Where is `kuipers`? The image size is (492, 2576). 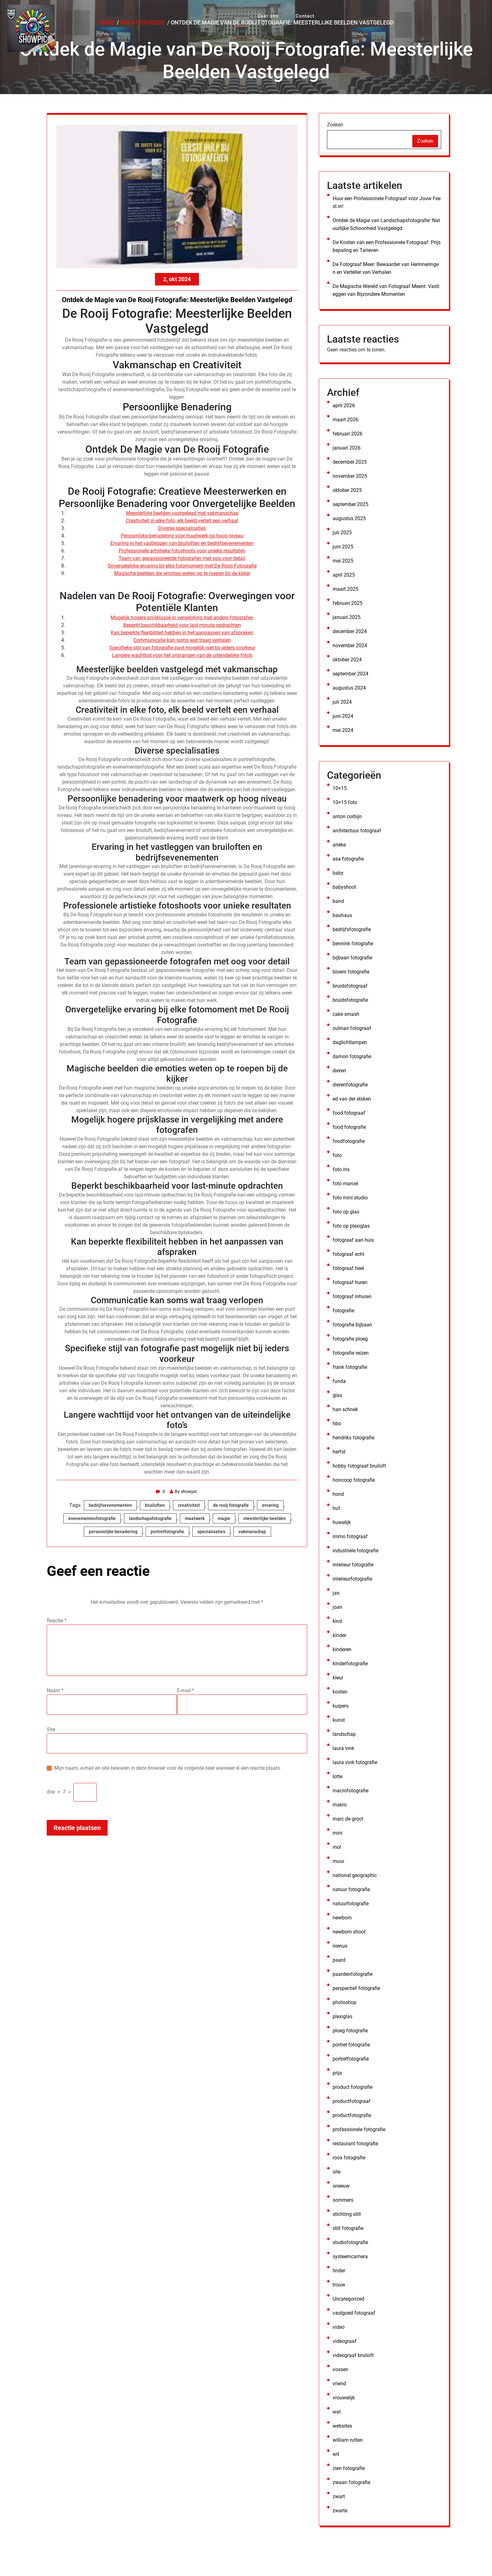
kuipers is located at coordinates (341, 1706).